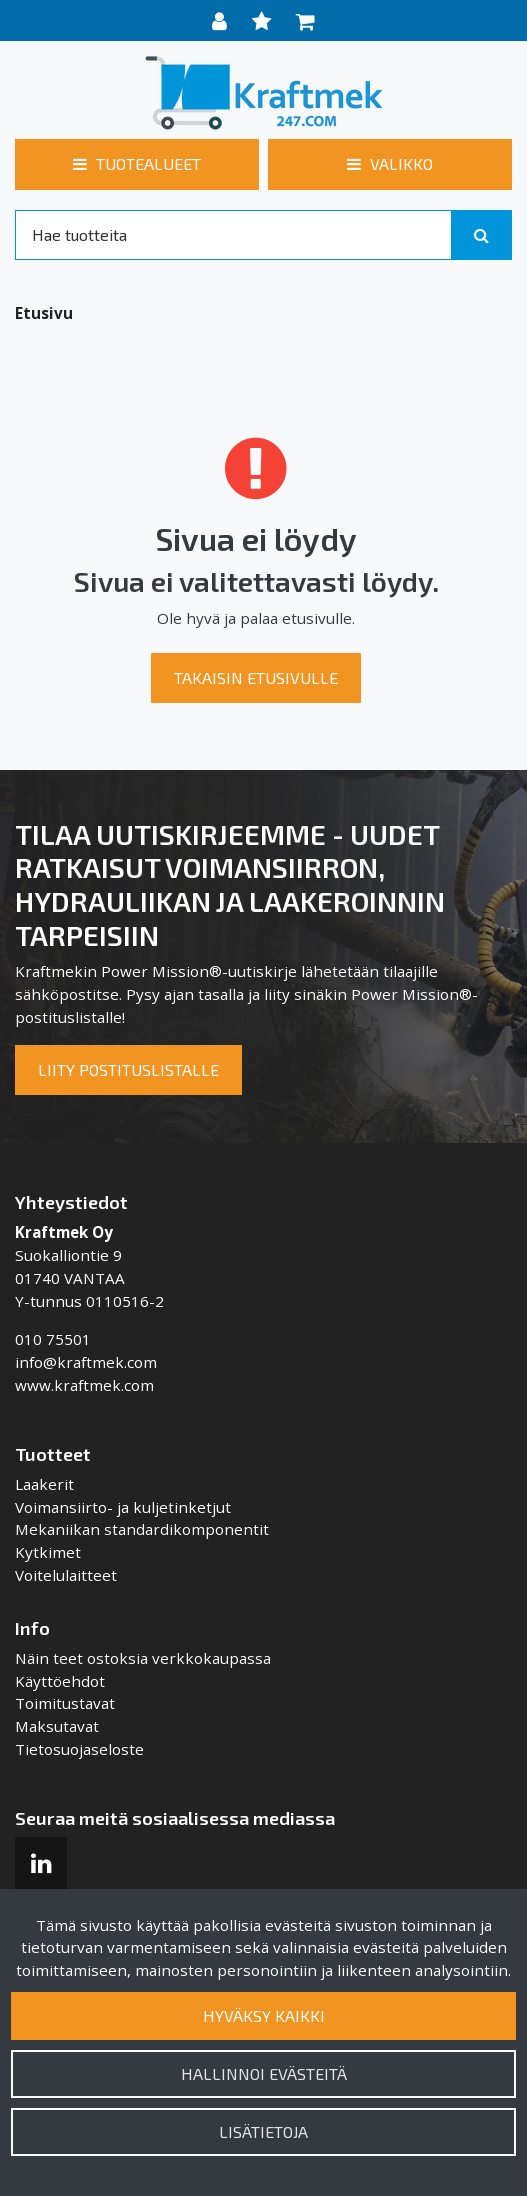  What do you see at coordinates (128, 1069) in the screenshot?
I see `Liity postituslistalle` at bounding box center [128, 1069].